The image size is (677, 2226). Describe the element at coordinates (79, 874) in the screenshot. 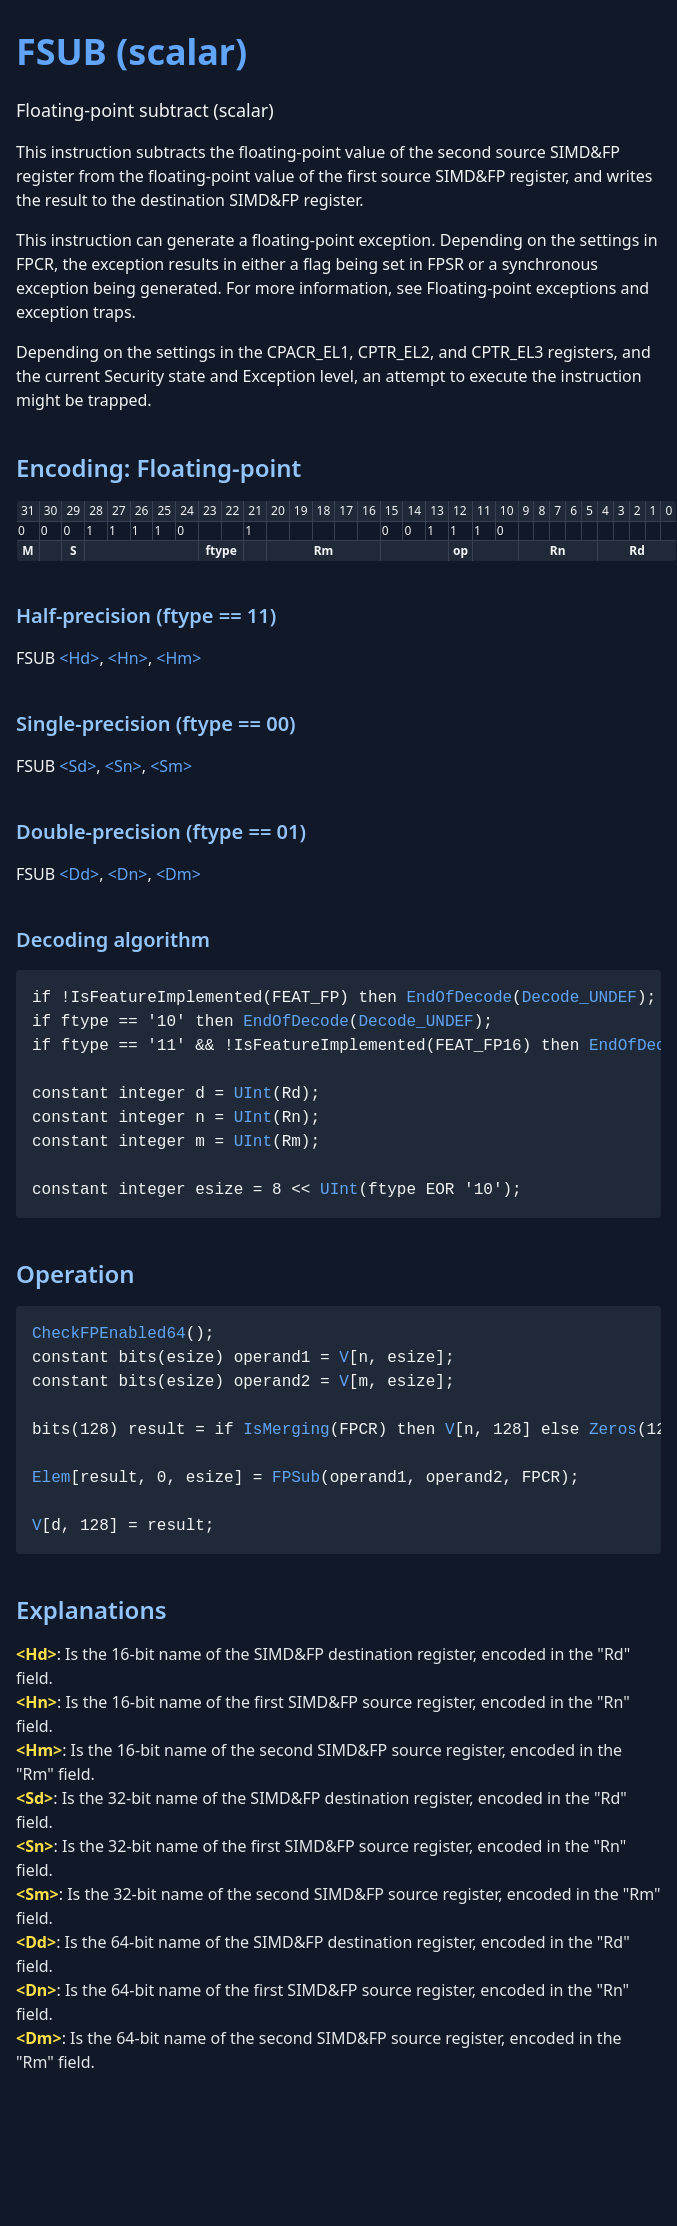

I see `<Dd>` at that location.